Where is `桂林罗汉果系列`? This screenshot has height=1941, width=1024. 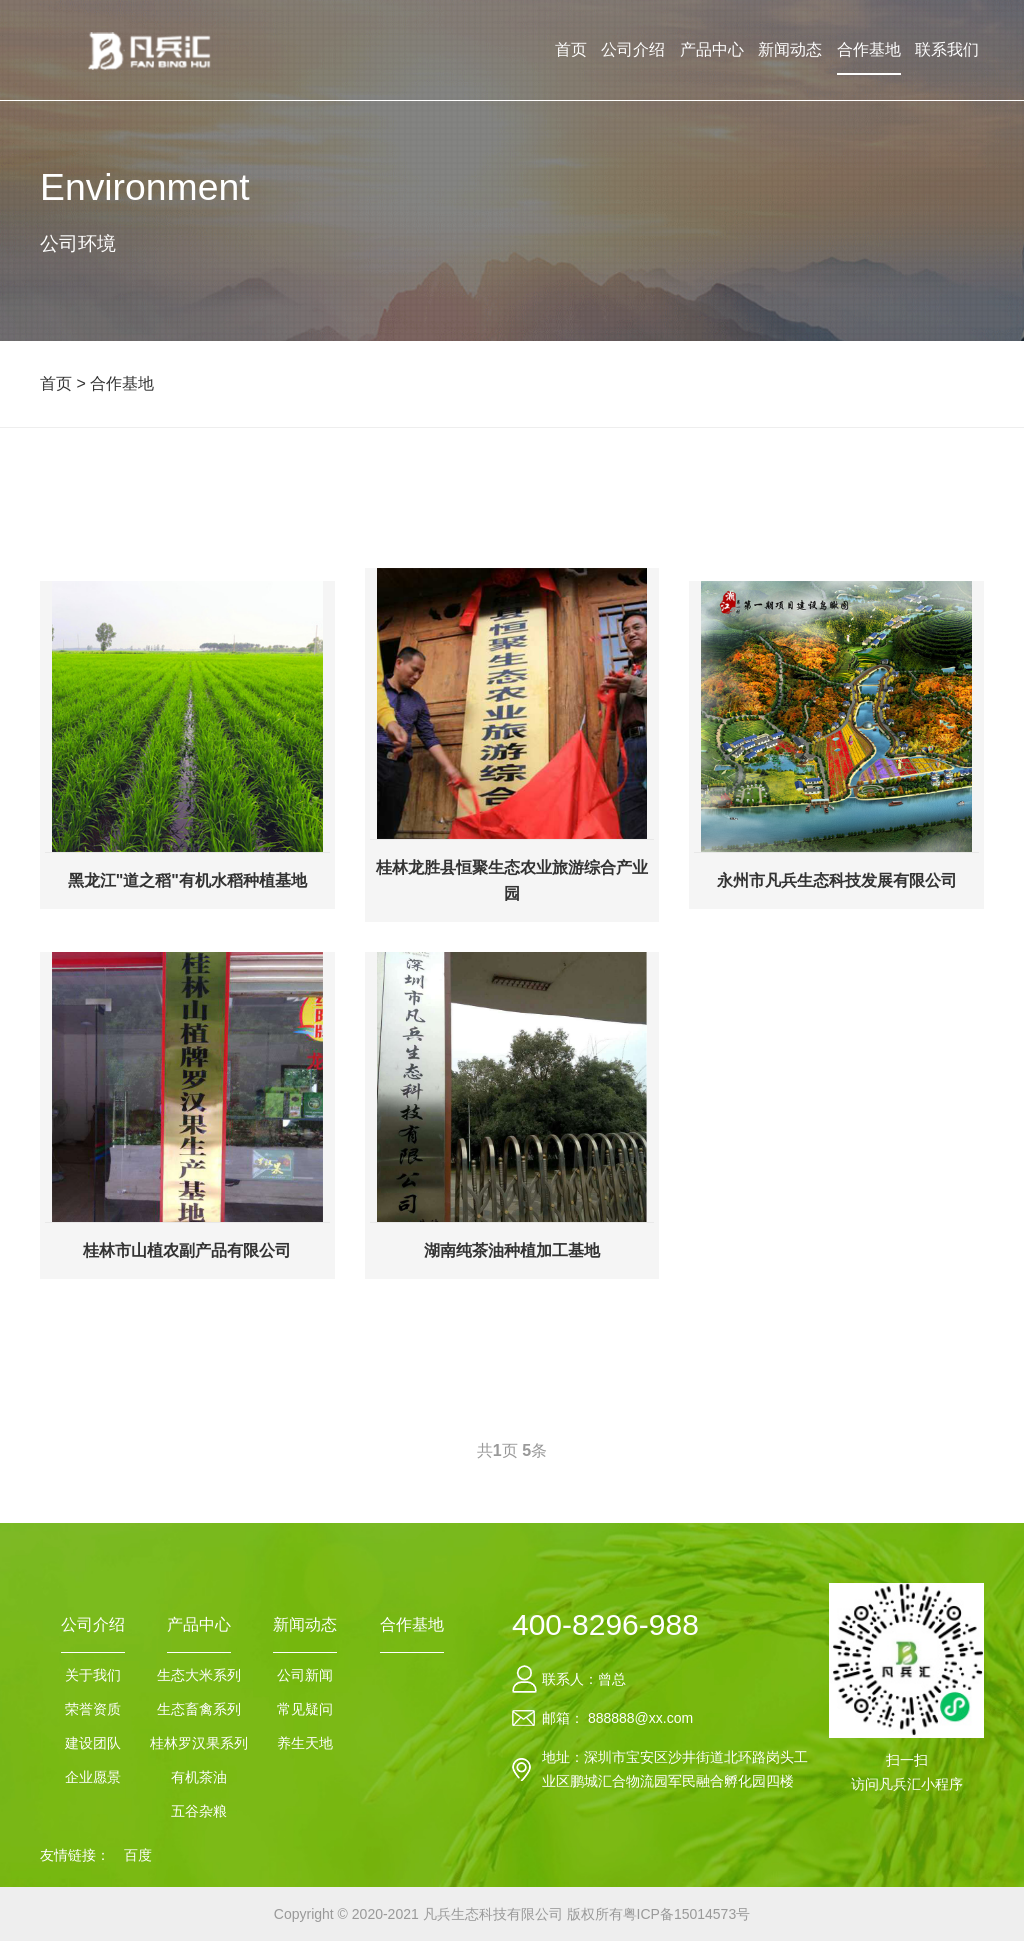 桂林罗汉果系列 is located at coordinates (199, 1743).